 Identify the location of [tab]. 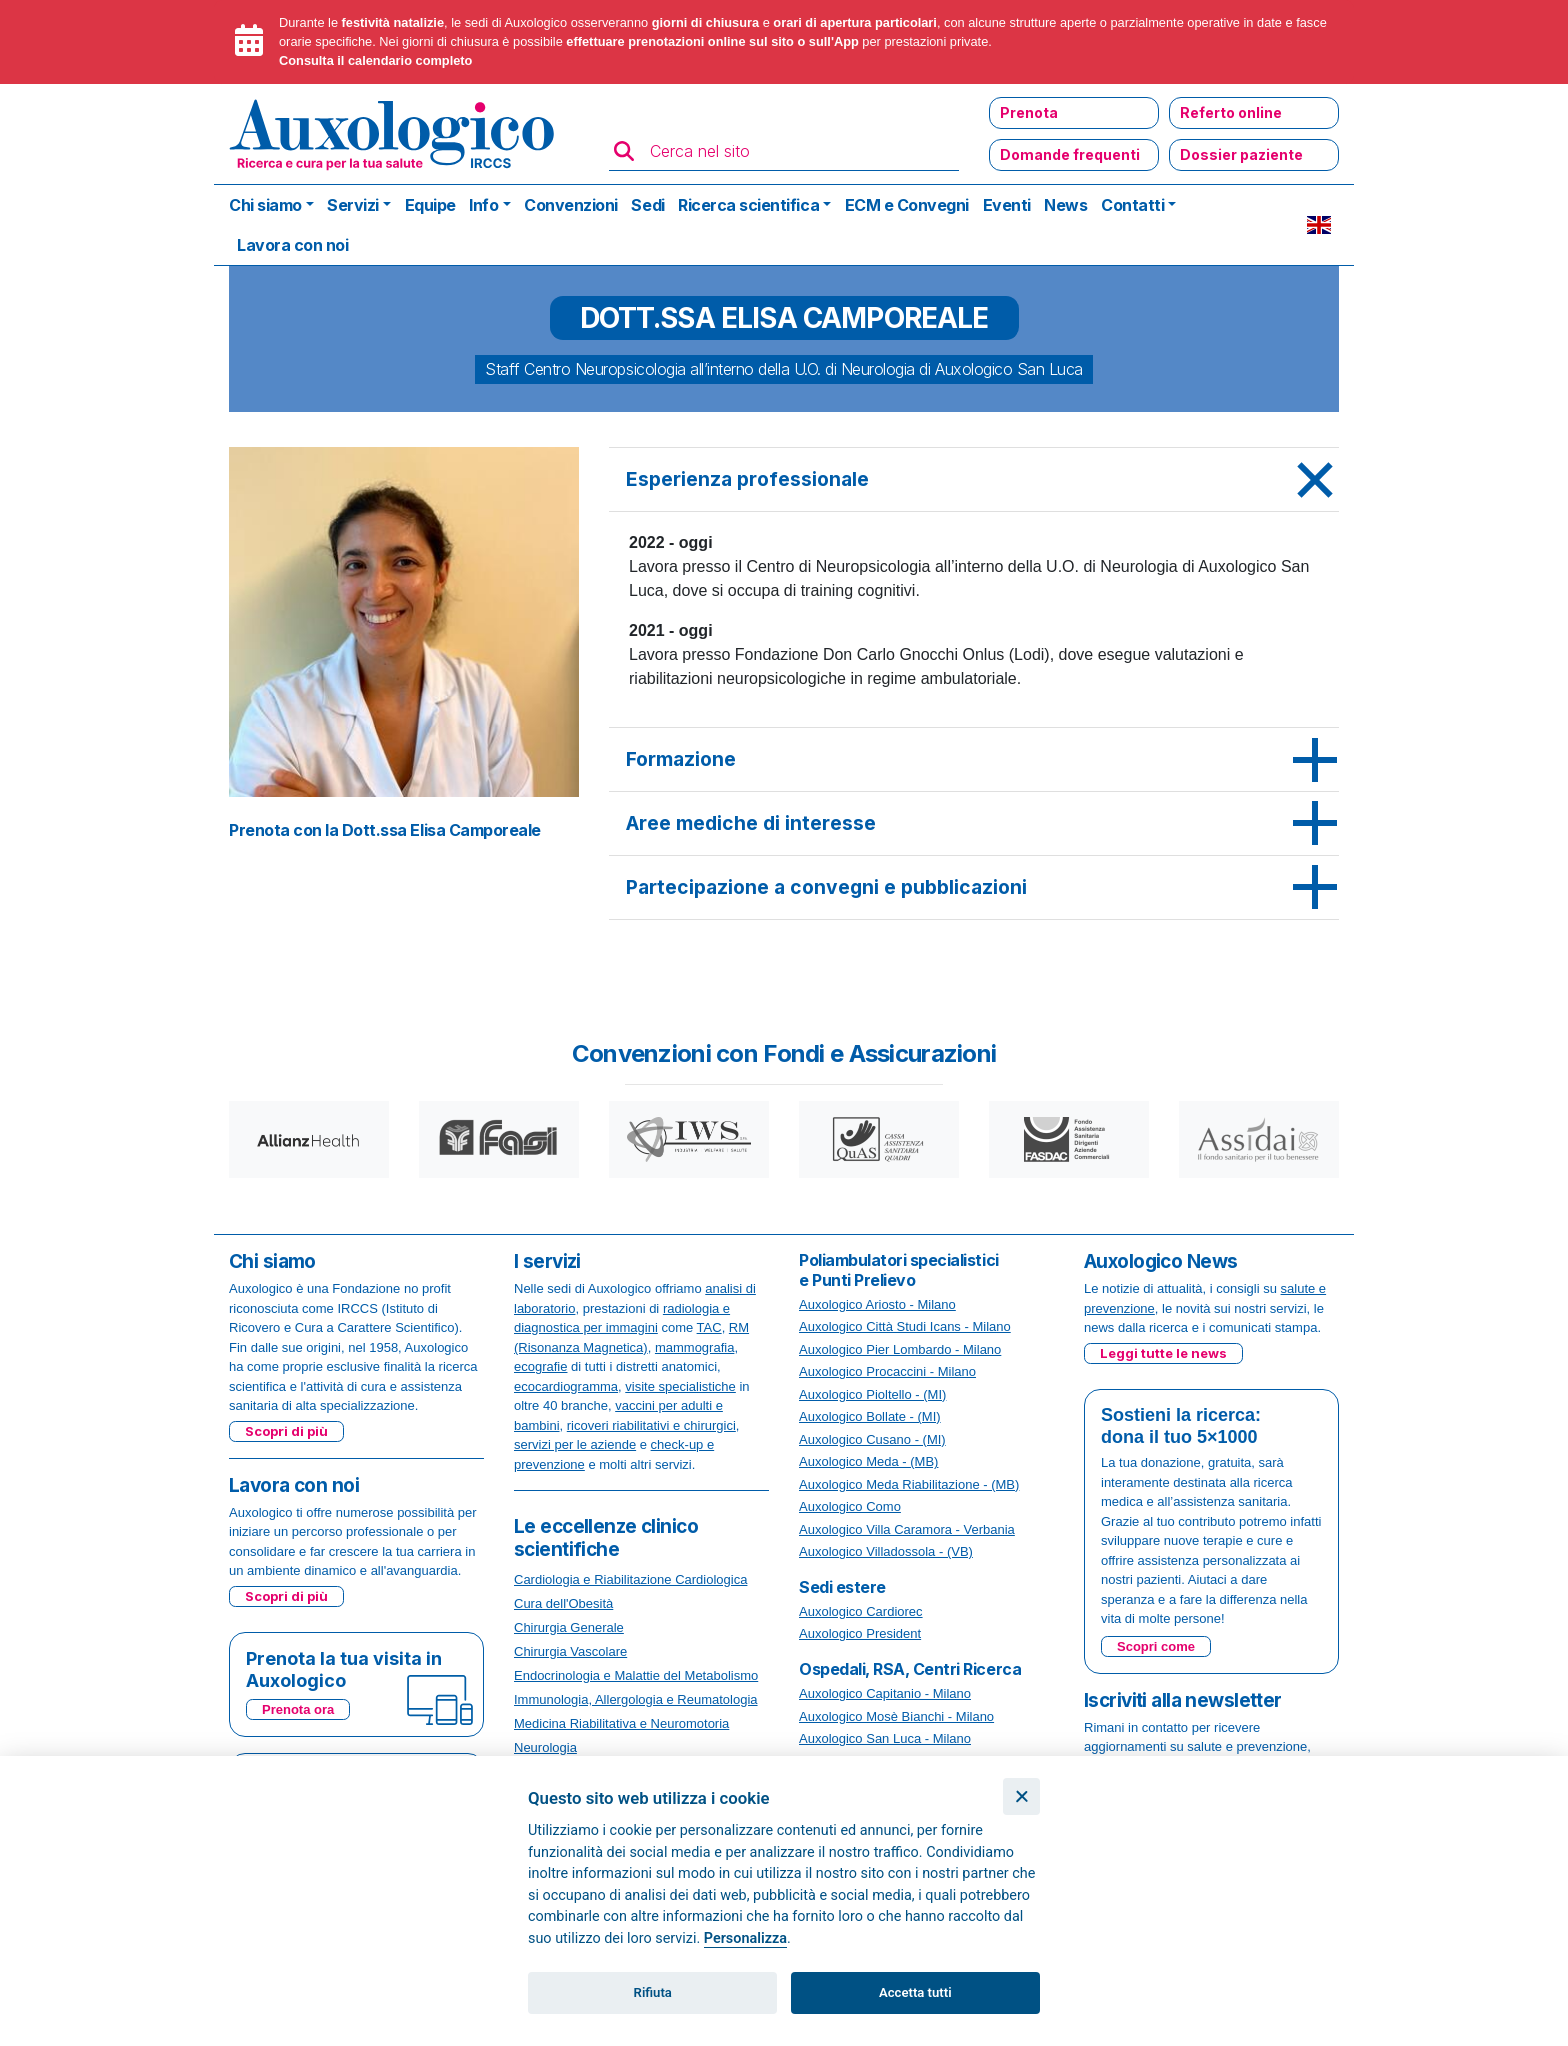
(974, 480).